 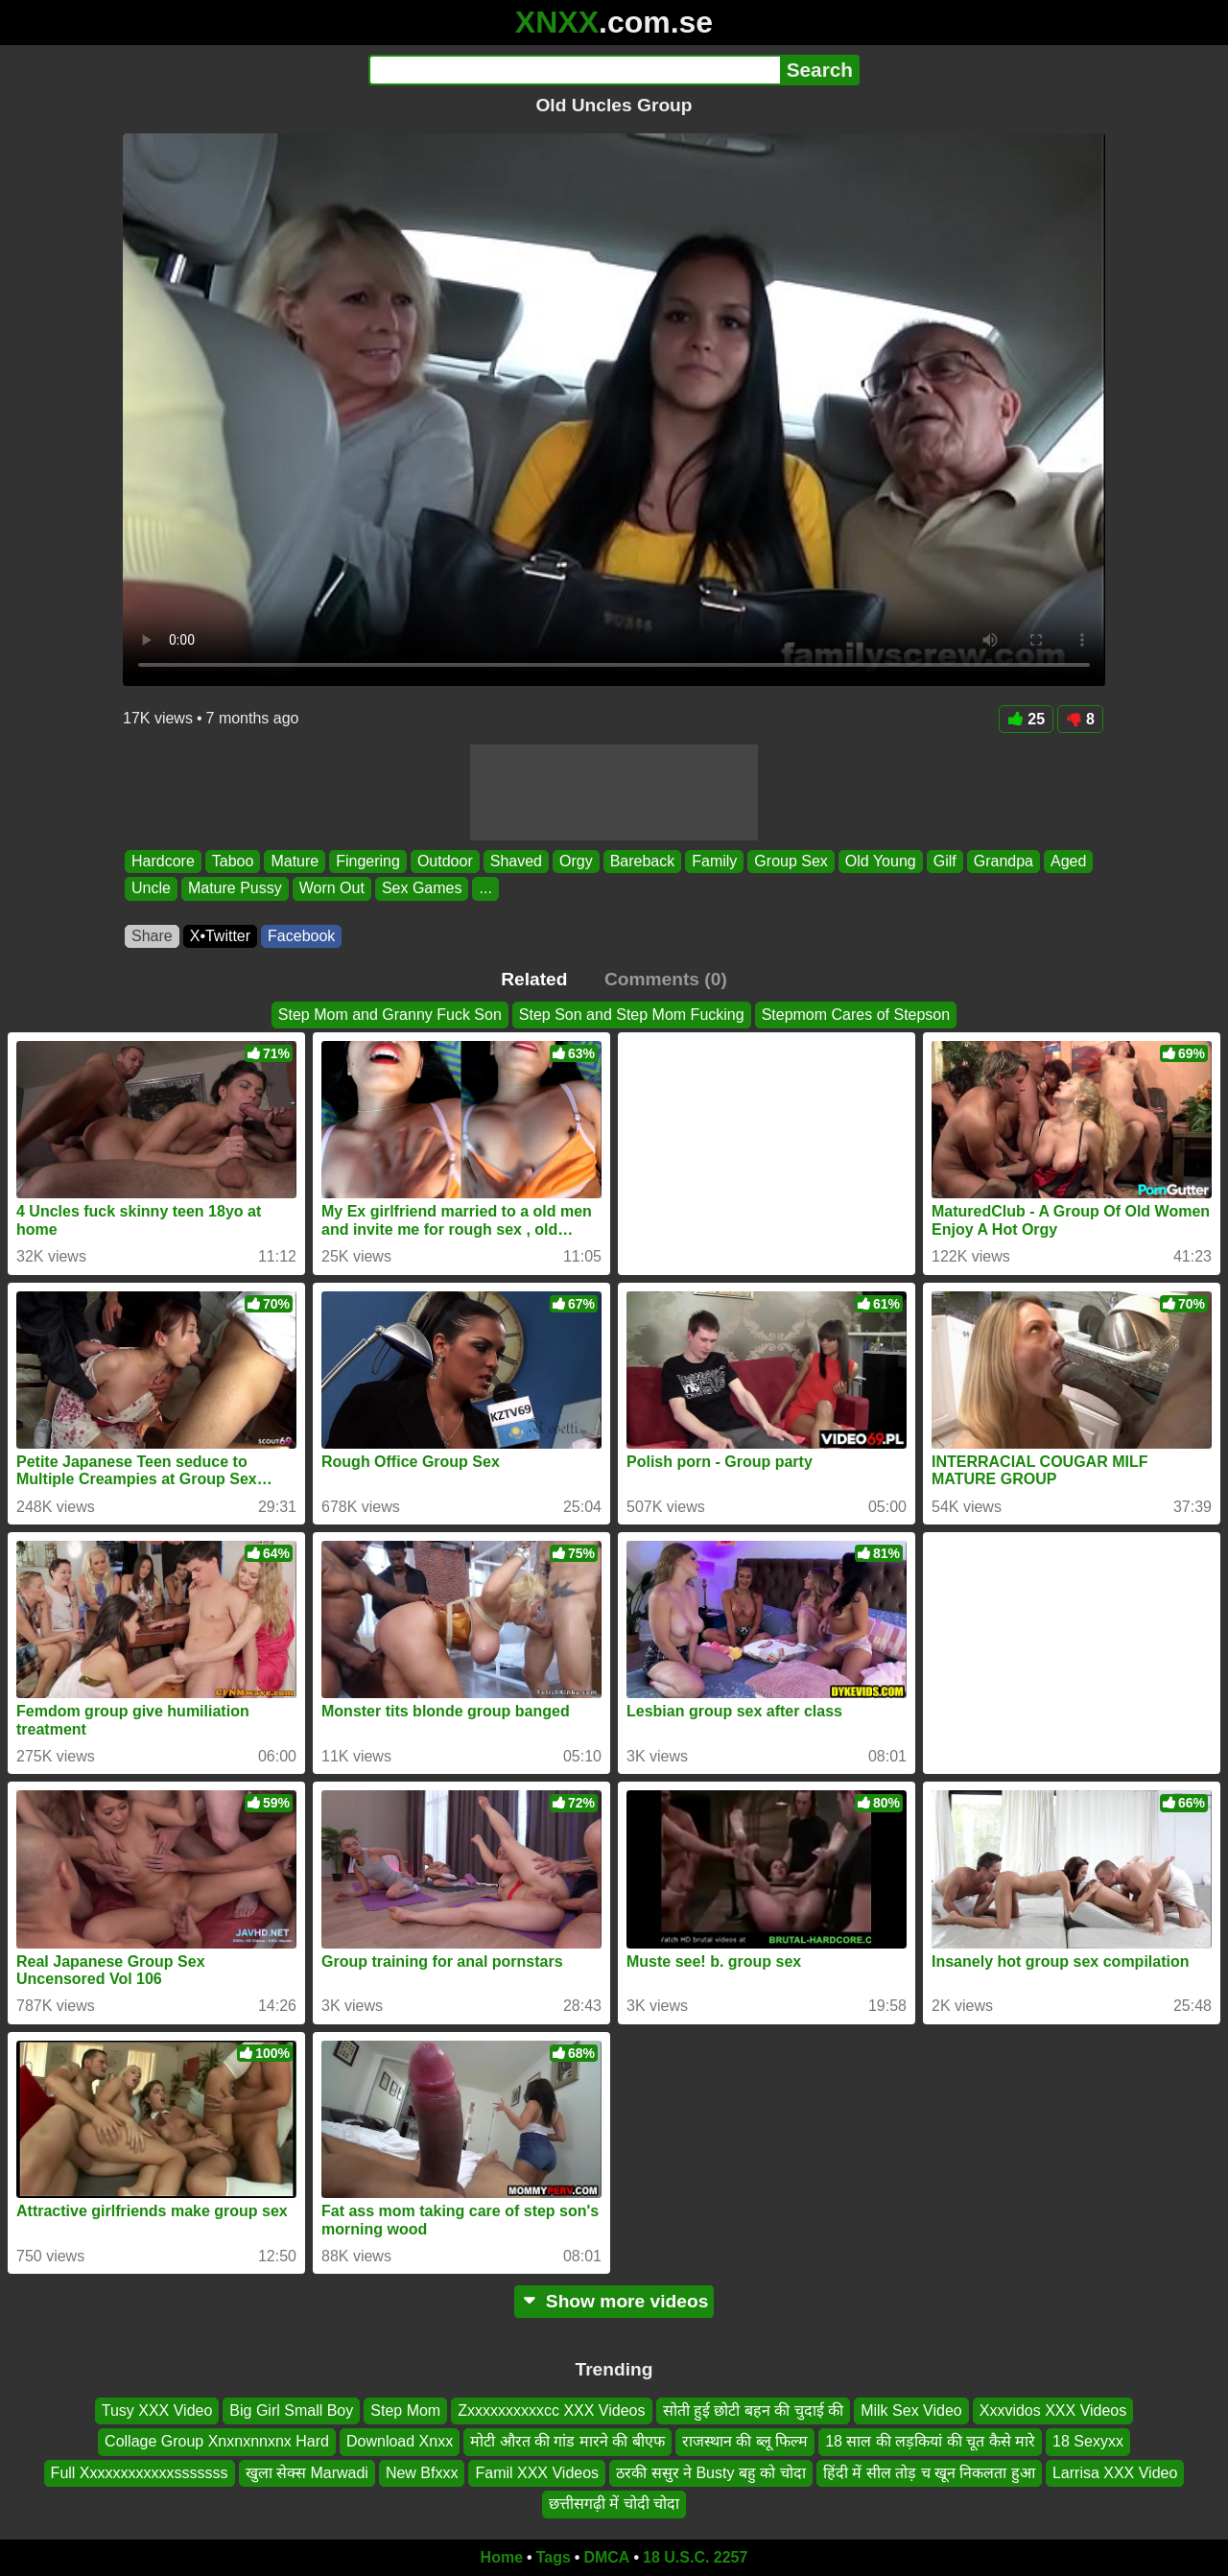 I want to click on ..., so click(x=485, y=889).